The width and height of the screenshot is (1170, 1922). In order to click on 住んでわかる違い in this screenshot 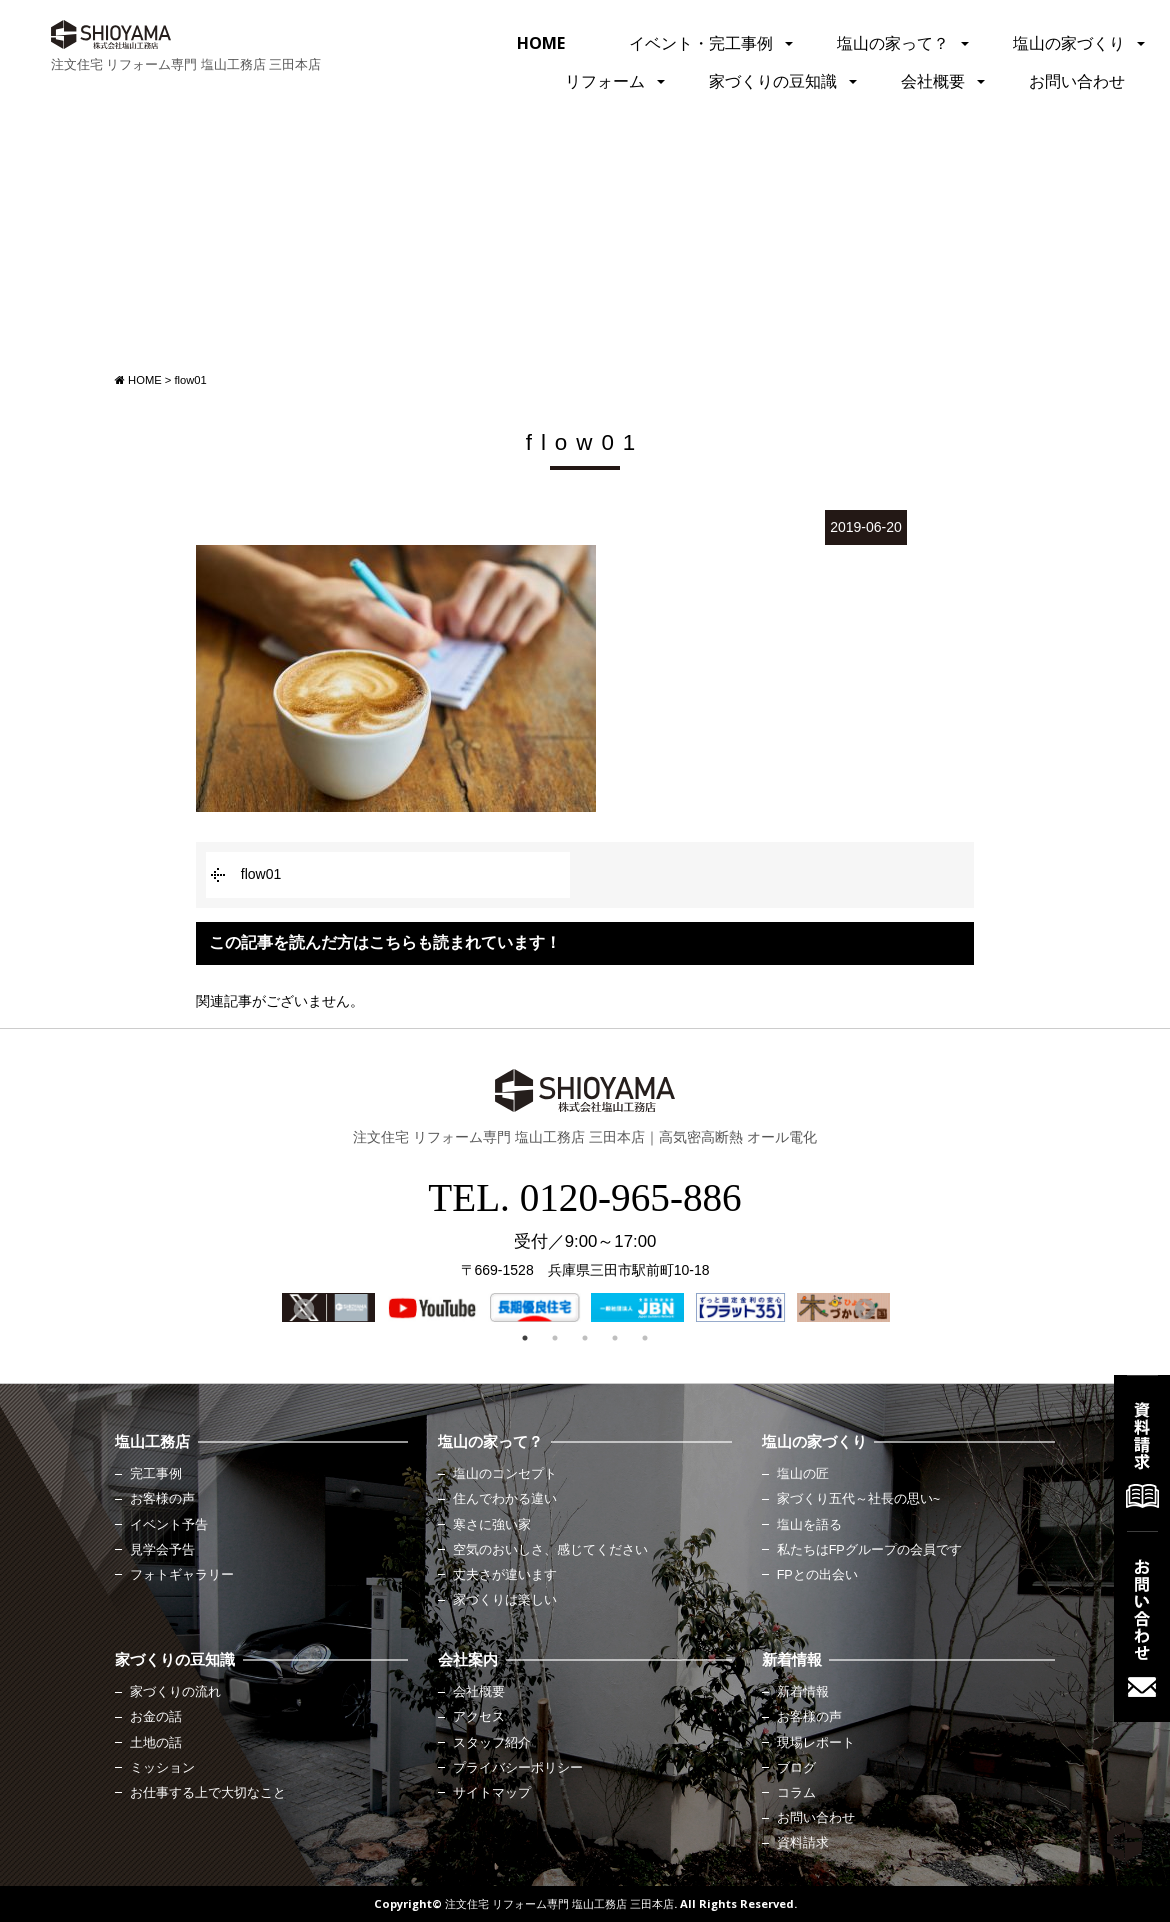, I will do `click(505, 1499)`.